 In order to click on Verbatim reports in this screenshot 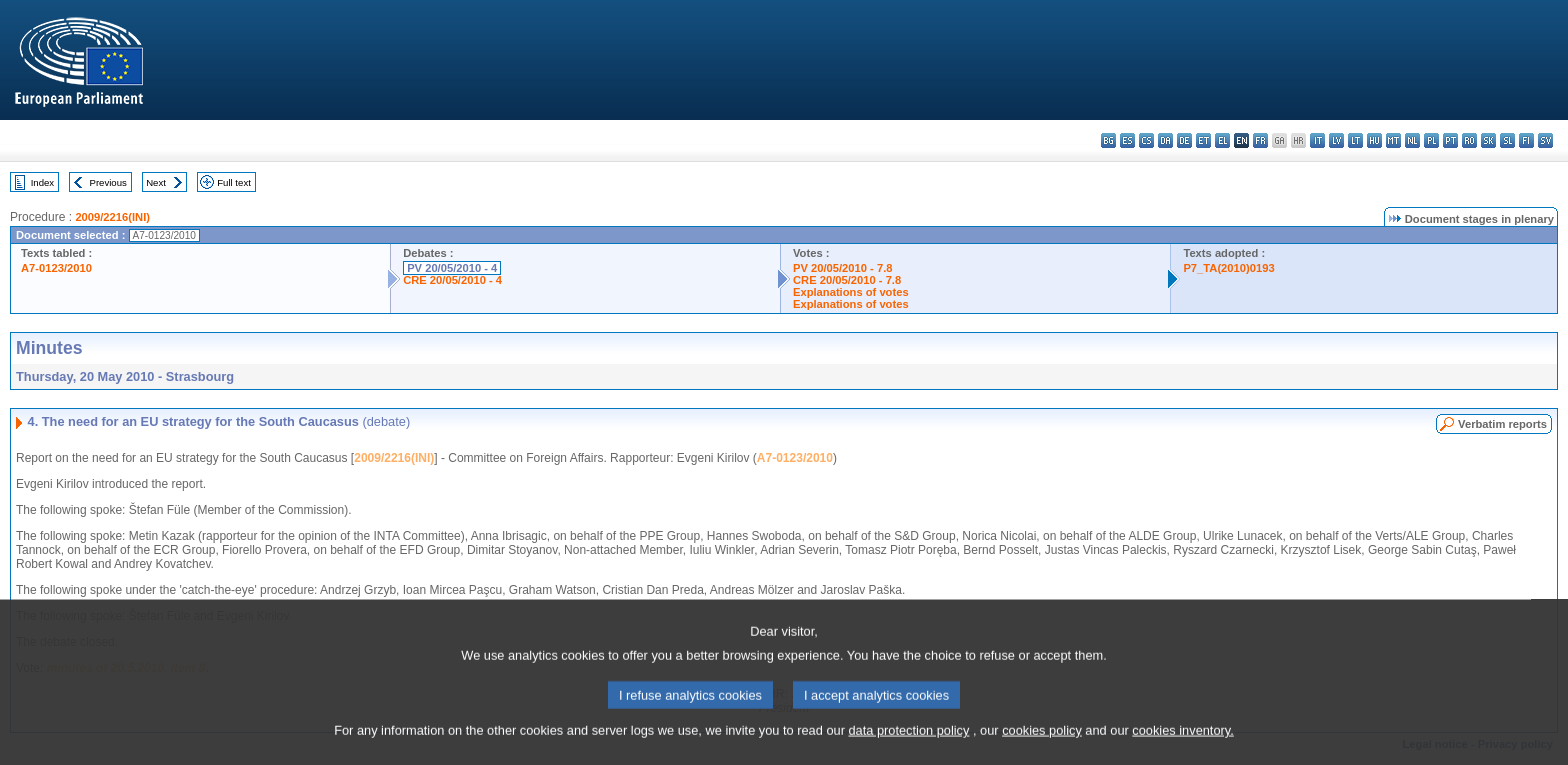, I will do `click(1502, 424)`.